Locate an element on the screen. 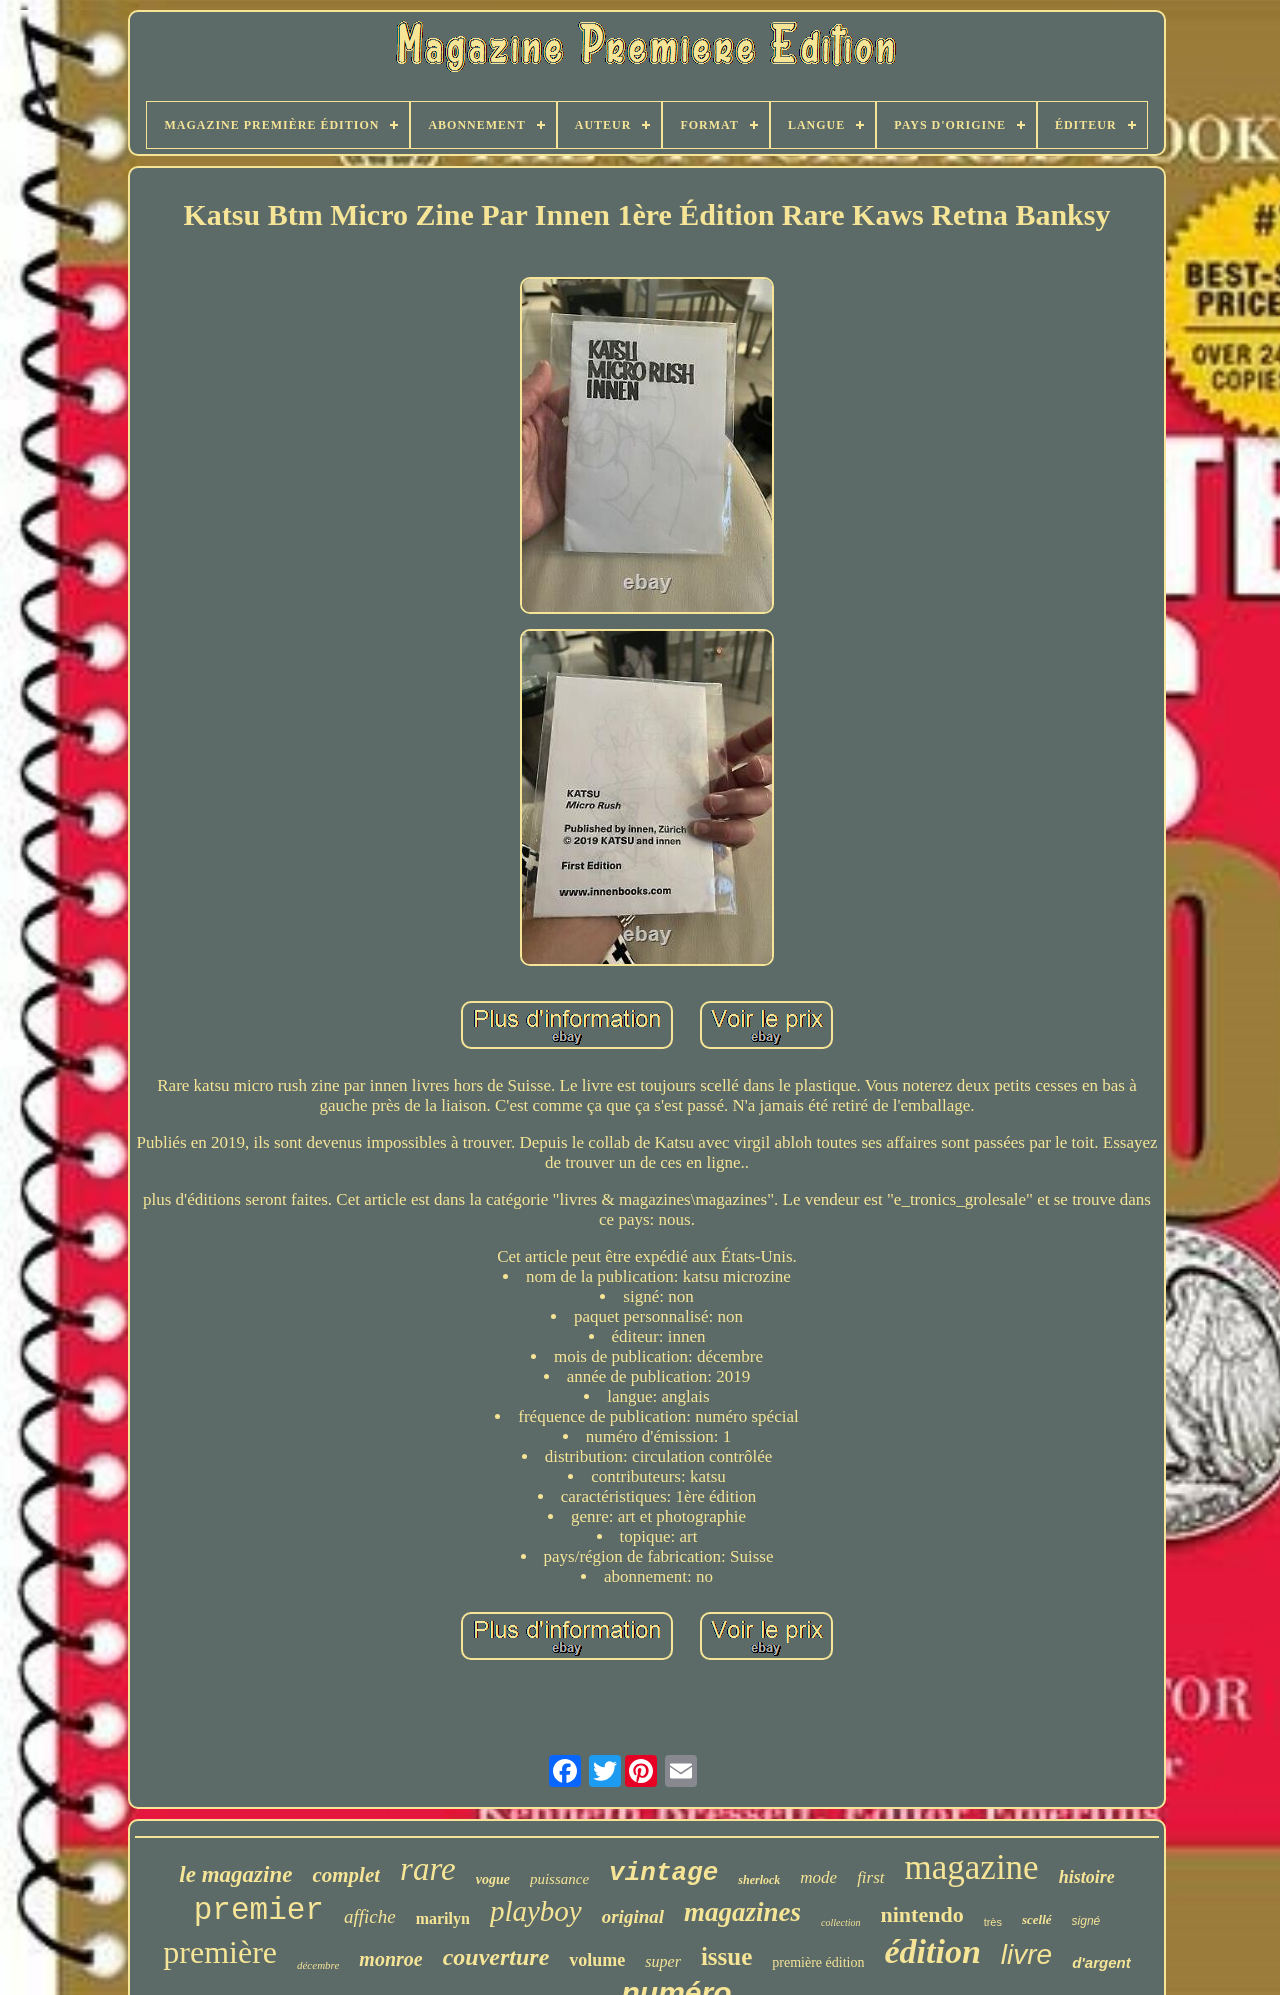 The width and height of the screenshot is (1280, 1995). rare is located at coordinates (428, 1869).